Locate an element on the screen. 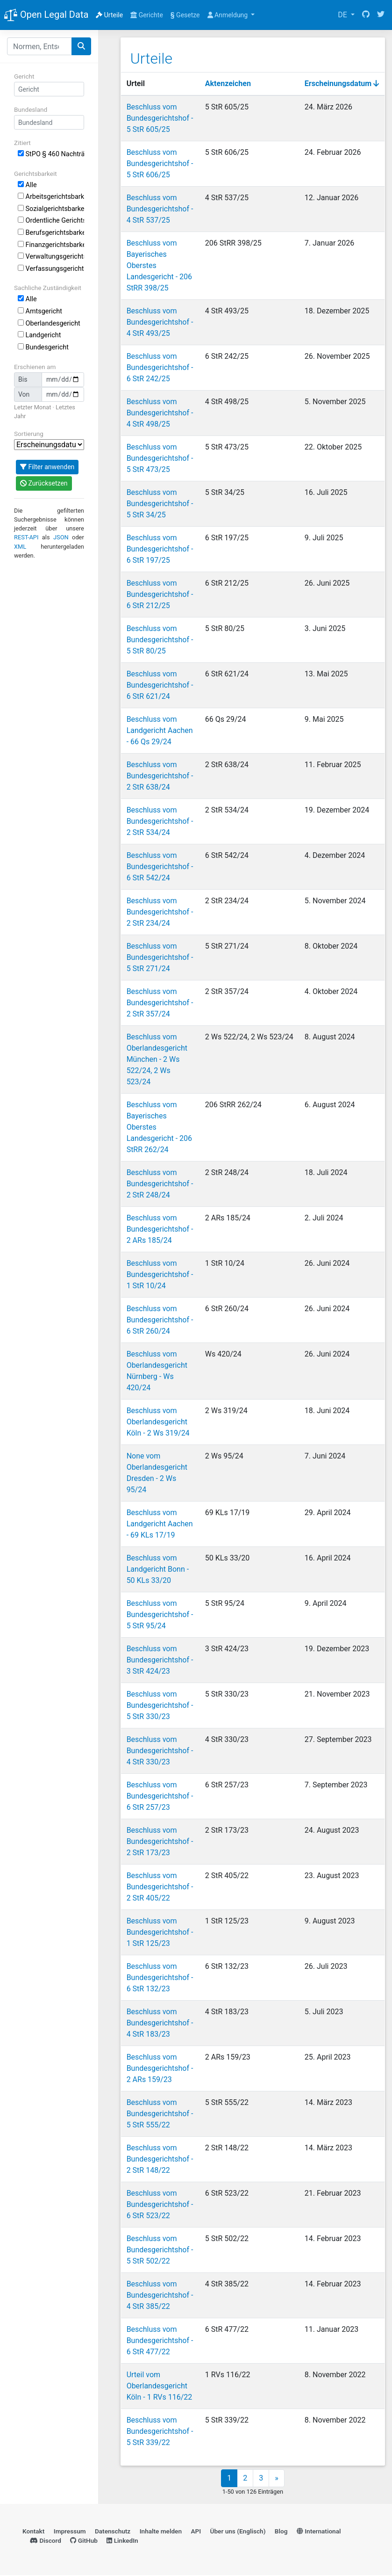 The height and width of the screenshot is (2576, 392). Letzter Monat is located at coordinates (32, 407).